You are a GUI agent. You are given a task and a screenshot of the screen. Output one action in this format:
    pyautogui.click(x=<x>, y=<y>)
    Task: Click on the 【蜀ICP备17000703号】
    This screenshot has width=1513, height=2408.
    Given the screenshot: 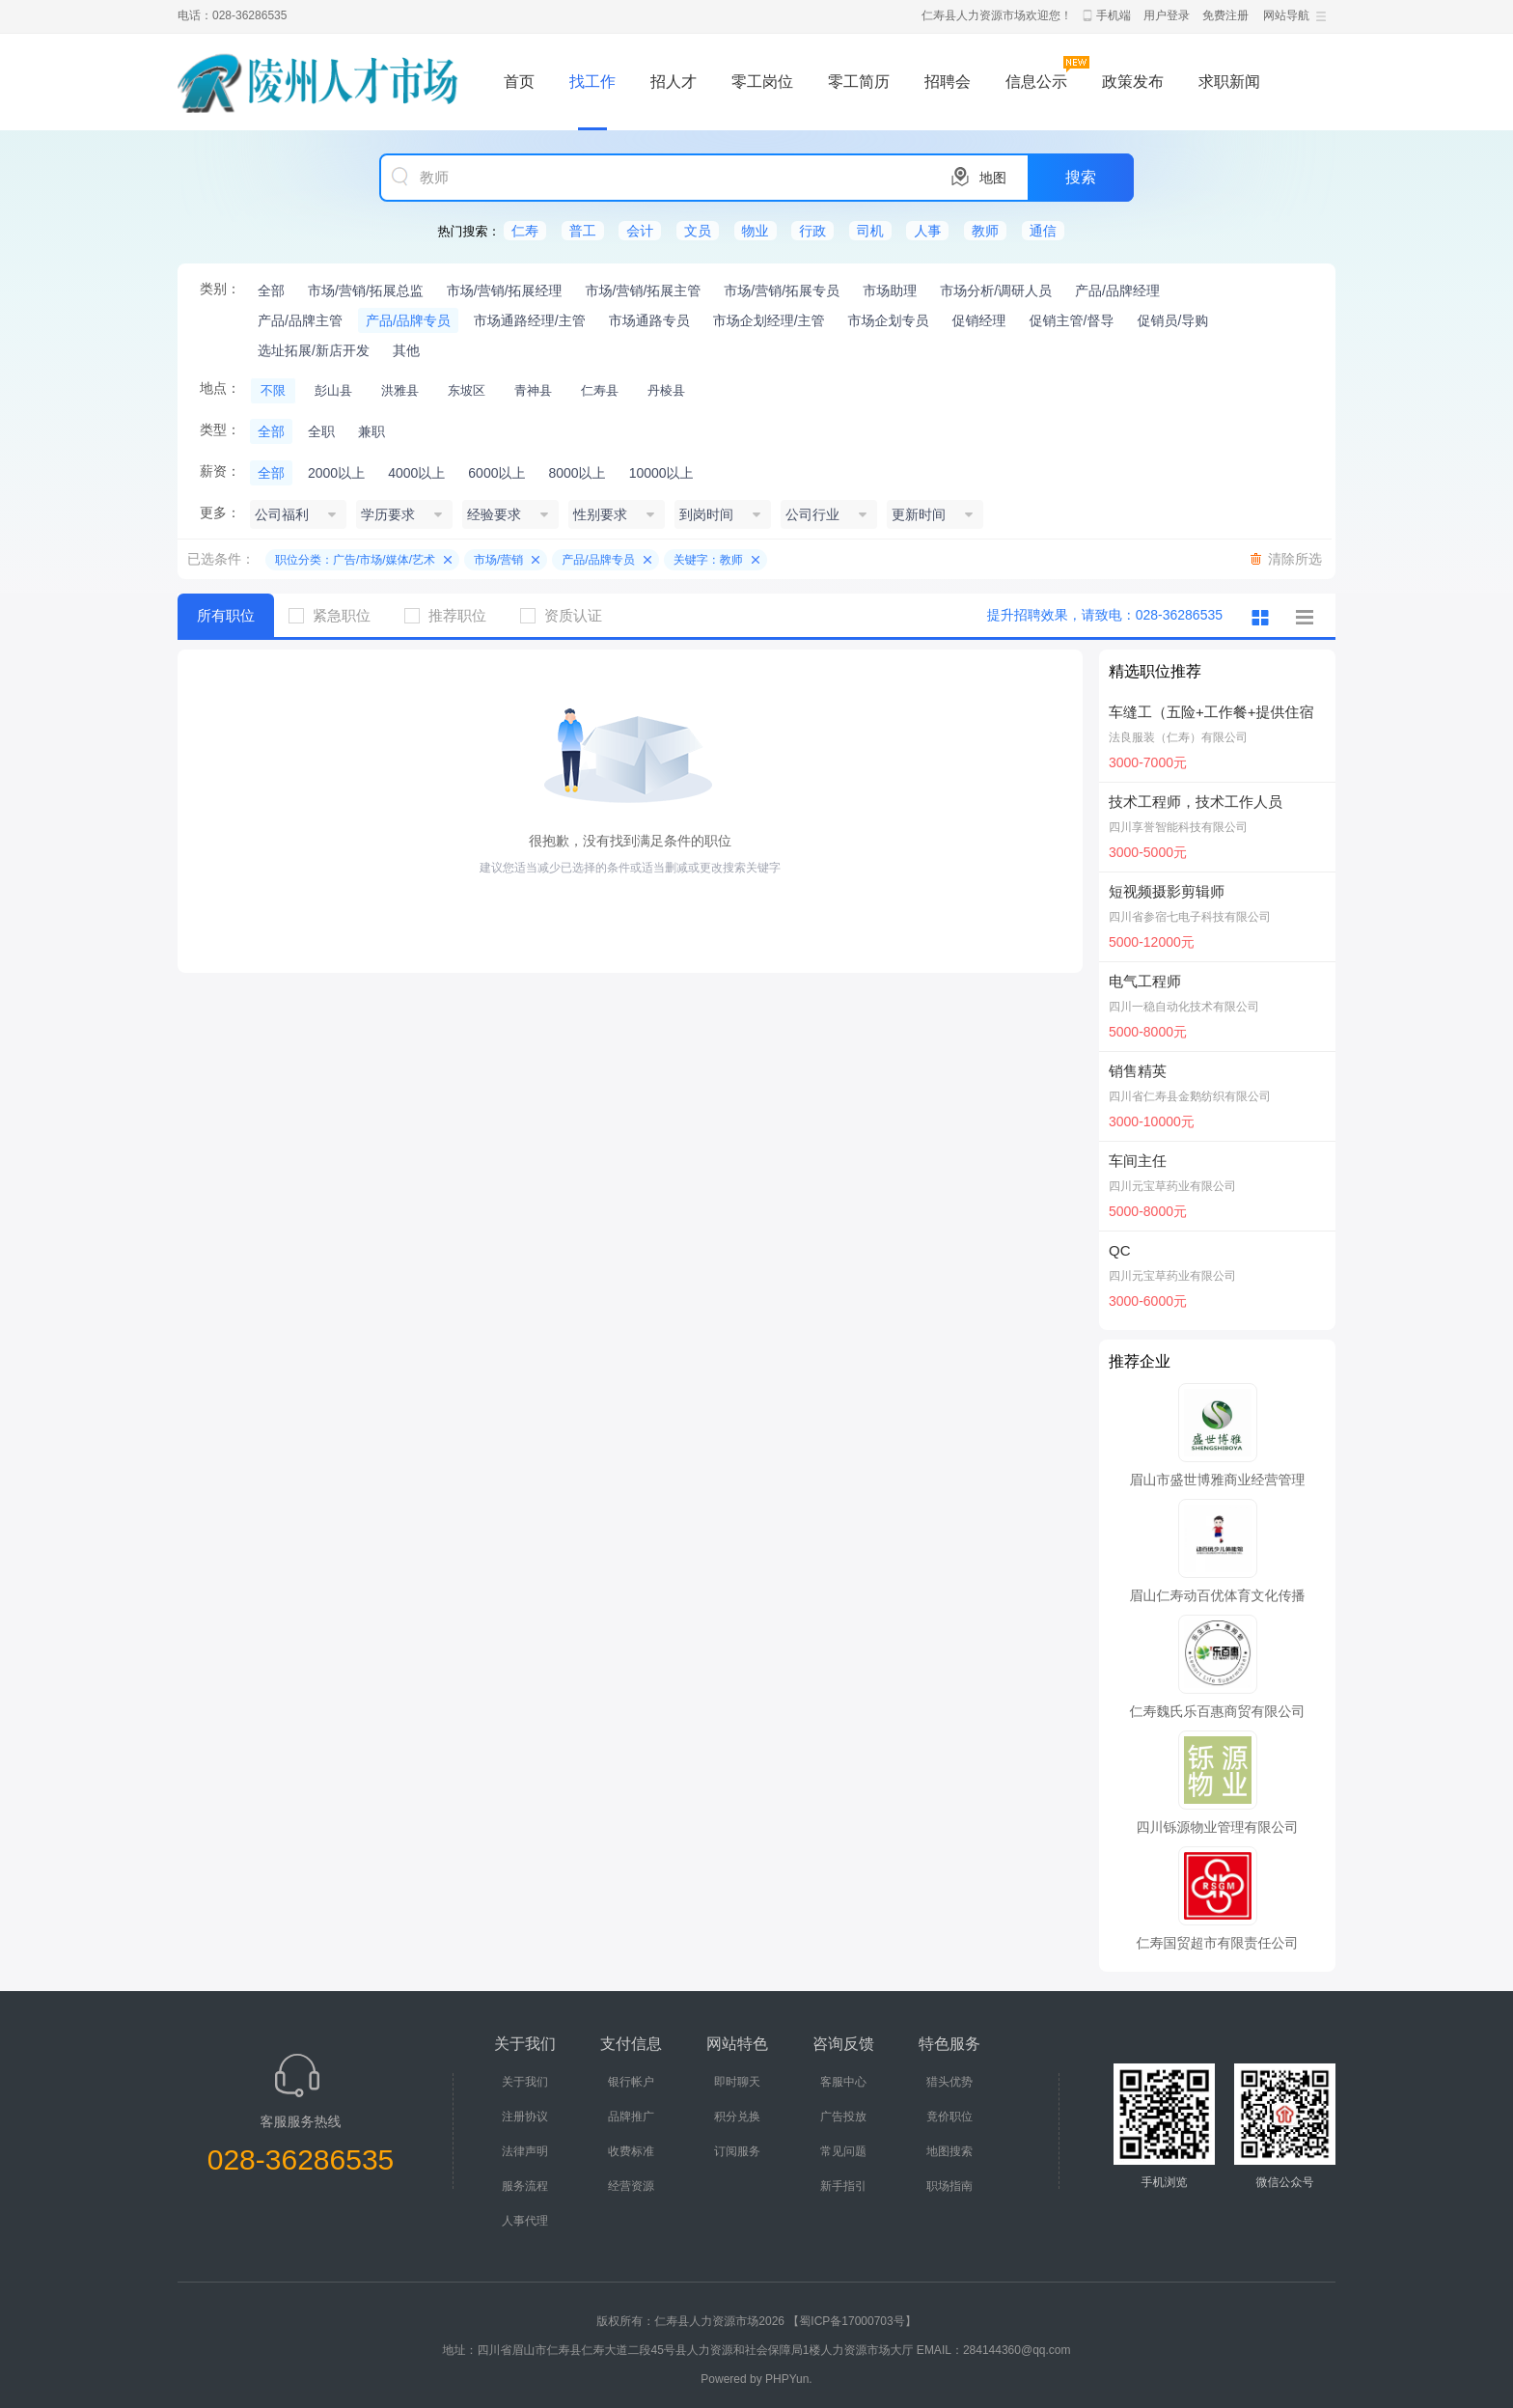 What is the action you would take?
    pyautogui.click(x=851, y=2321)
    